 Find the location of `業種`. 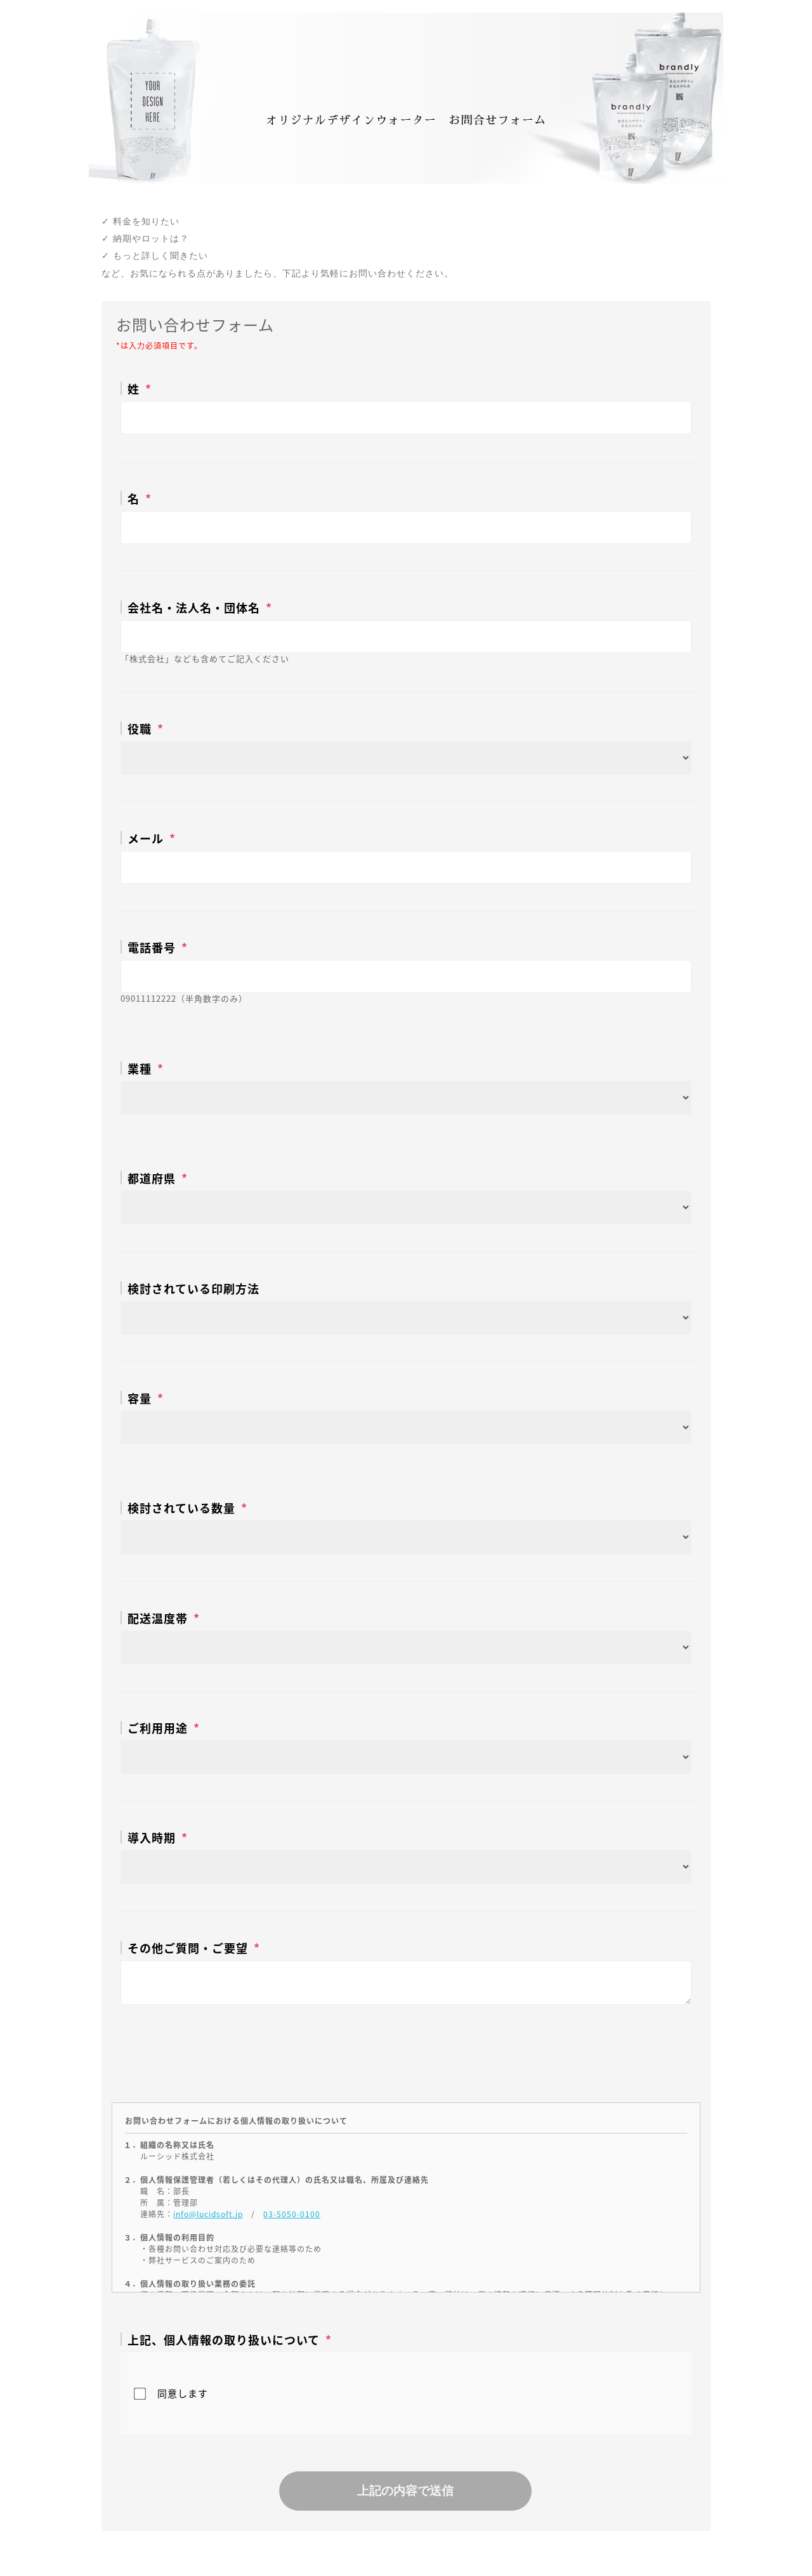

業種 is located at coordinates (140, 1068).